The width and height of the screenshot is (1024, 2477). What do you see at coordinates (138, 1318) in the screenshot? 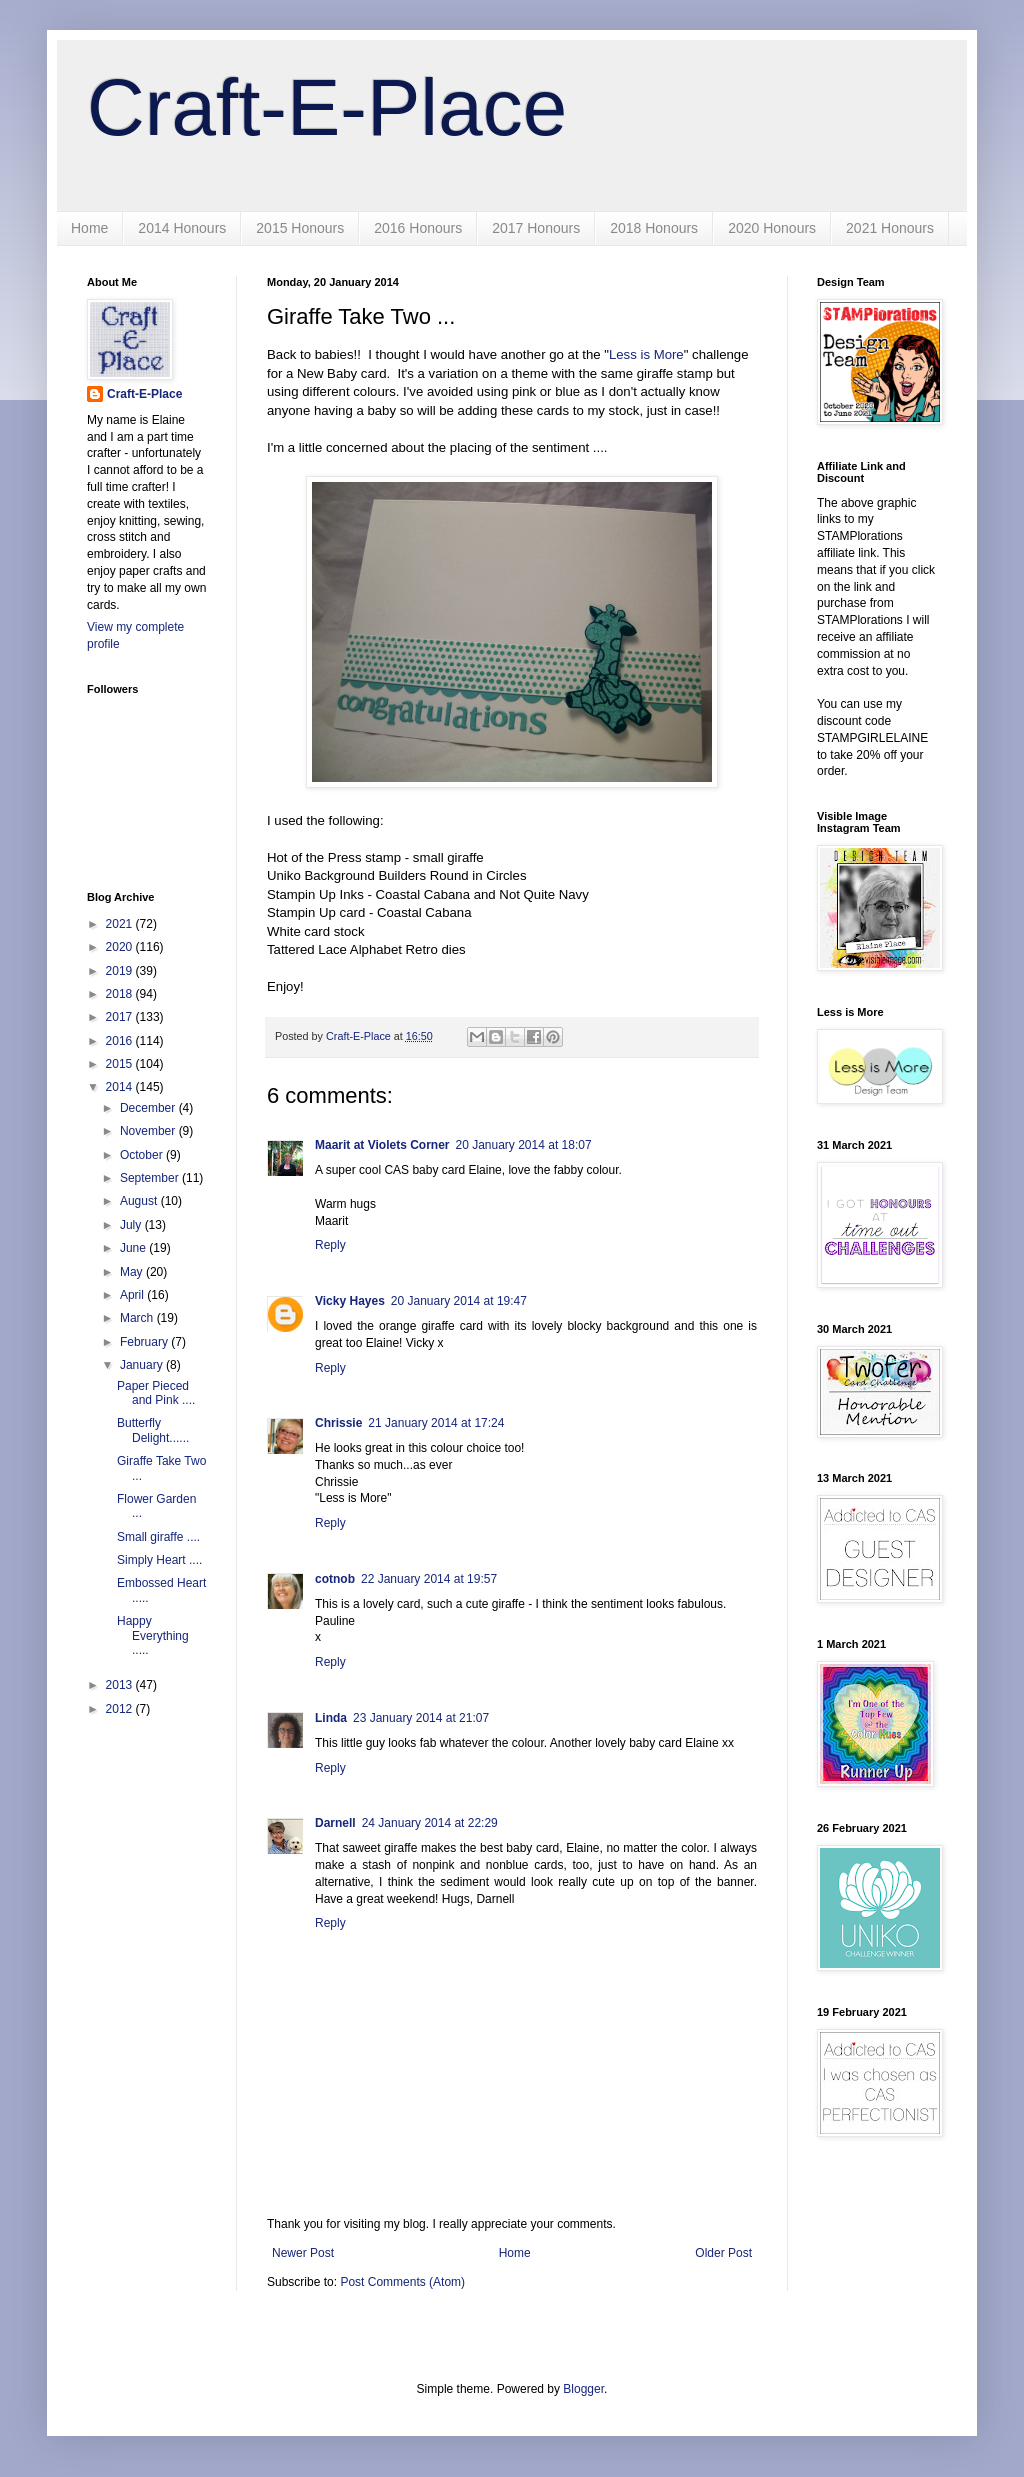
I see `March` at bounding box center [138, 1318].